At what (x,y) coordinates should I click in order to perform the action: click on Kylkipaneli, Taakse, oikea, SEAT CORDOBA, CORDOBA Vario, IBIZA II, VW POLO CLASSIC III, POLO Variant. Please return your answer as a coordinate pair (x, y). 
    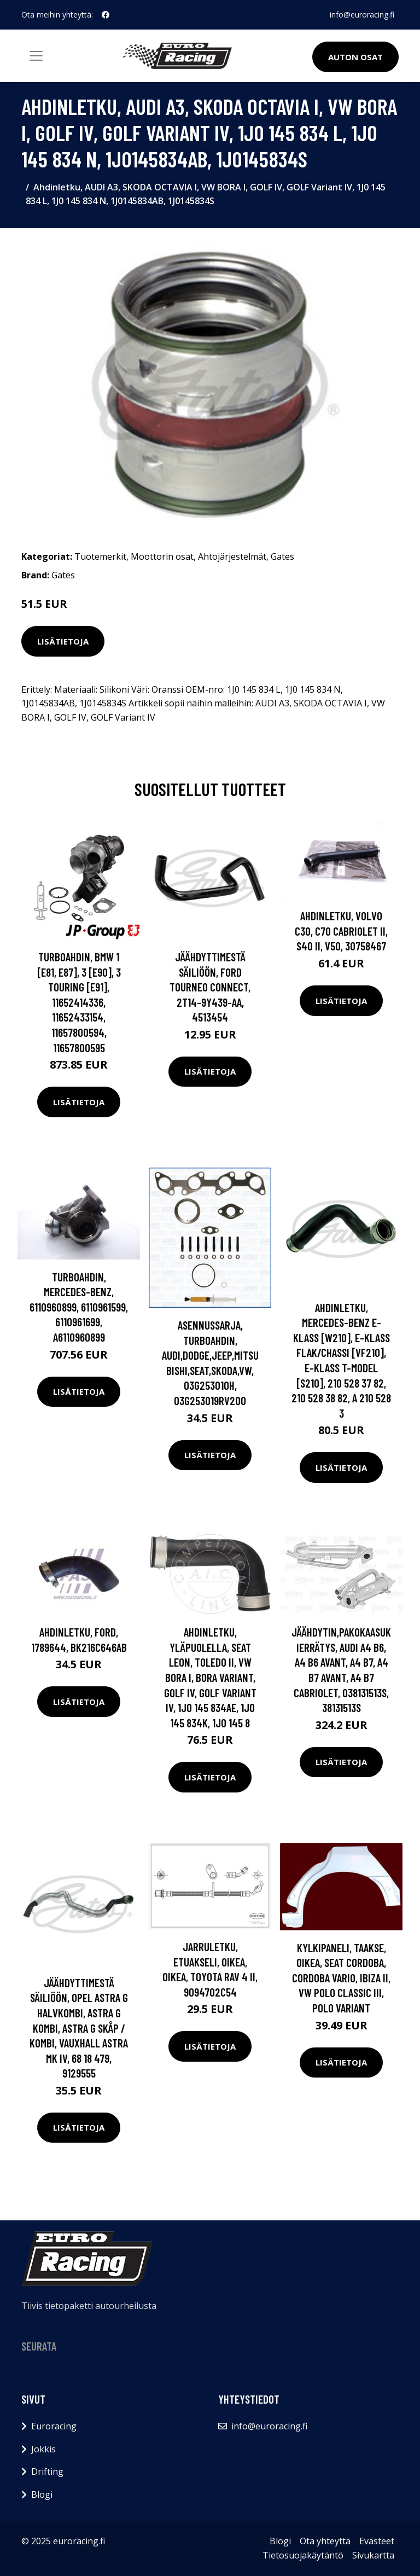
    Looking at the image, I should click on (341, 1978).